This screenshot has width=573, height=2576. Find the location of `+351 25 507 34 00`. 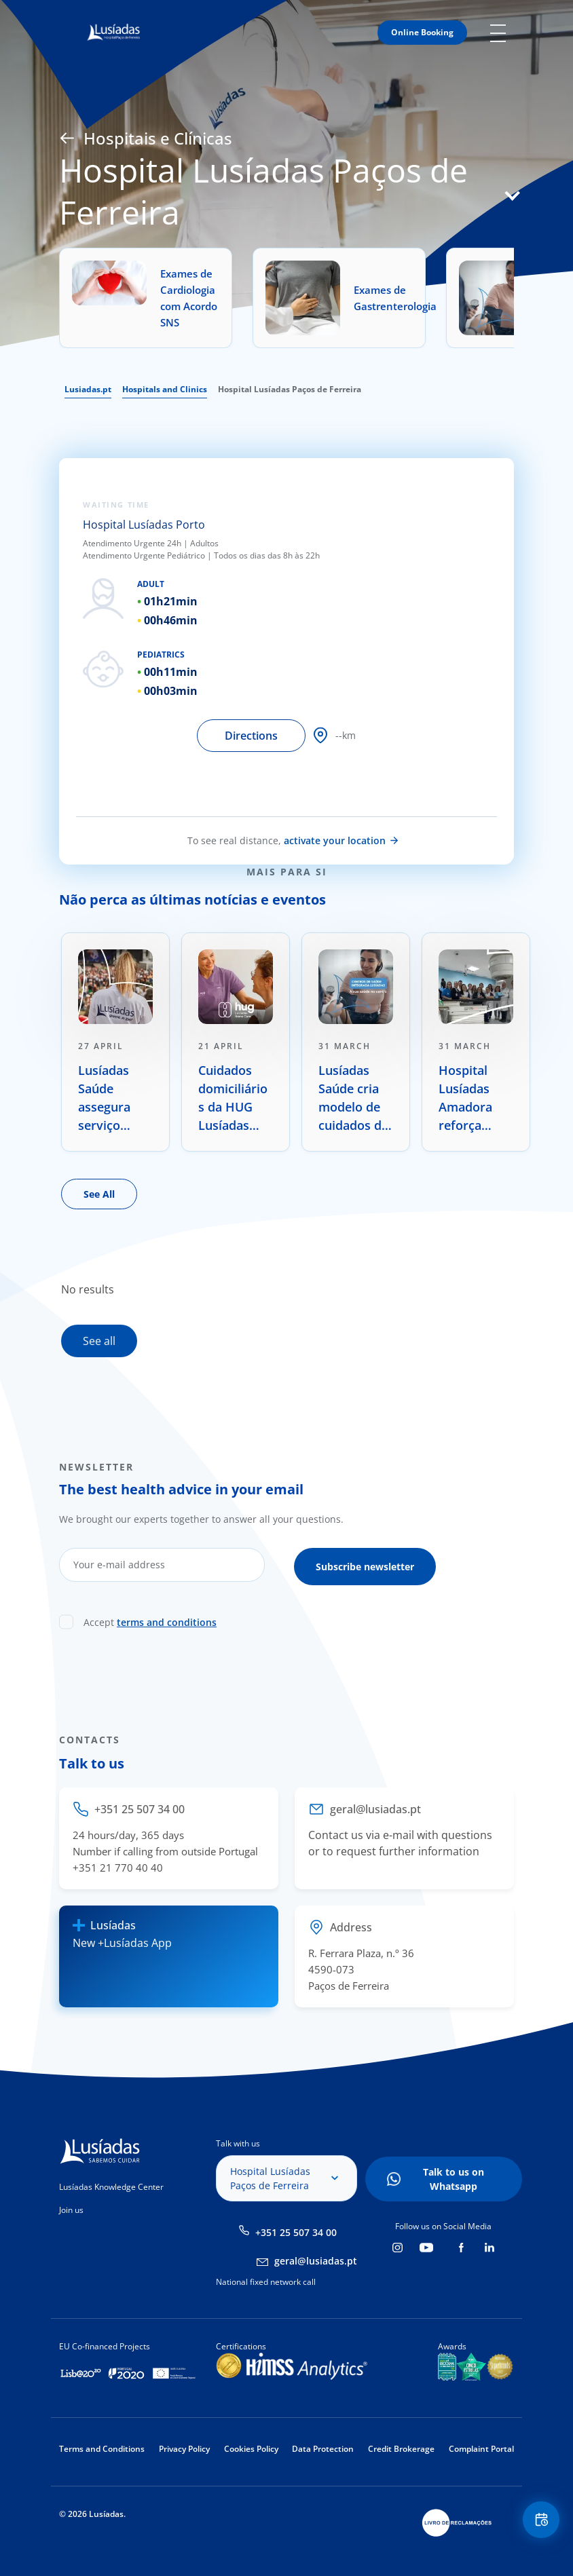

+351 25 507 34 00 is located at coordinates (296, 2232).